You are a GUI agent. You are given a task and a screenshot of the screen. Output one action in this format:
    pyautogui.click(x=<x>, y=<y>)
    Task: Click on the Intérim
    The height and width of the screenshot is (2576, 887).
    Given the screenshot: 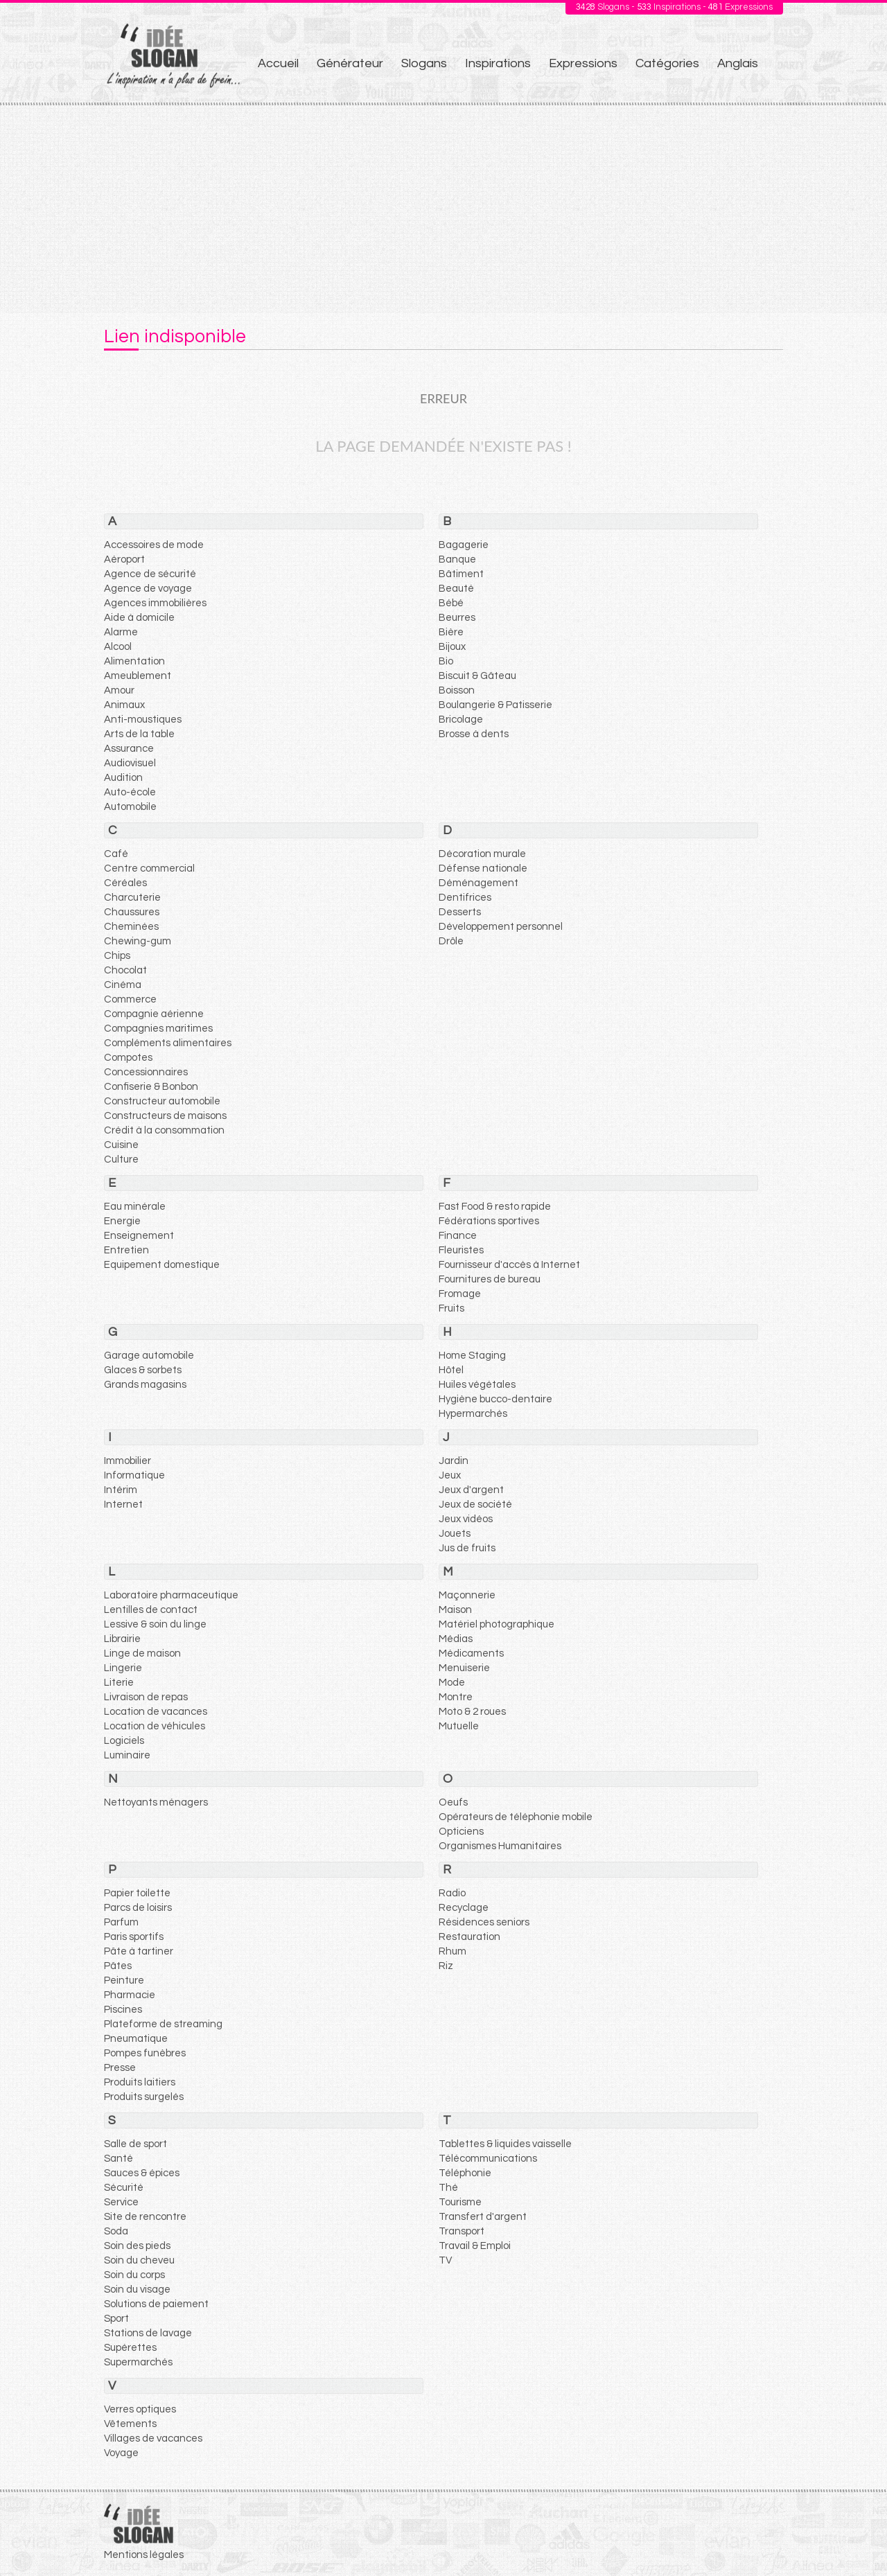 What is the action you would take?
    pyautogui.click(x=120, y=1490)
    